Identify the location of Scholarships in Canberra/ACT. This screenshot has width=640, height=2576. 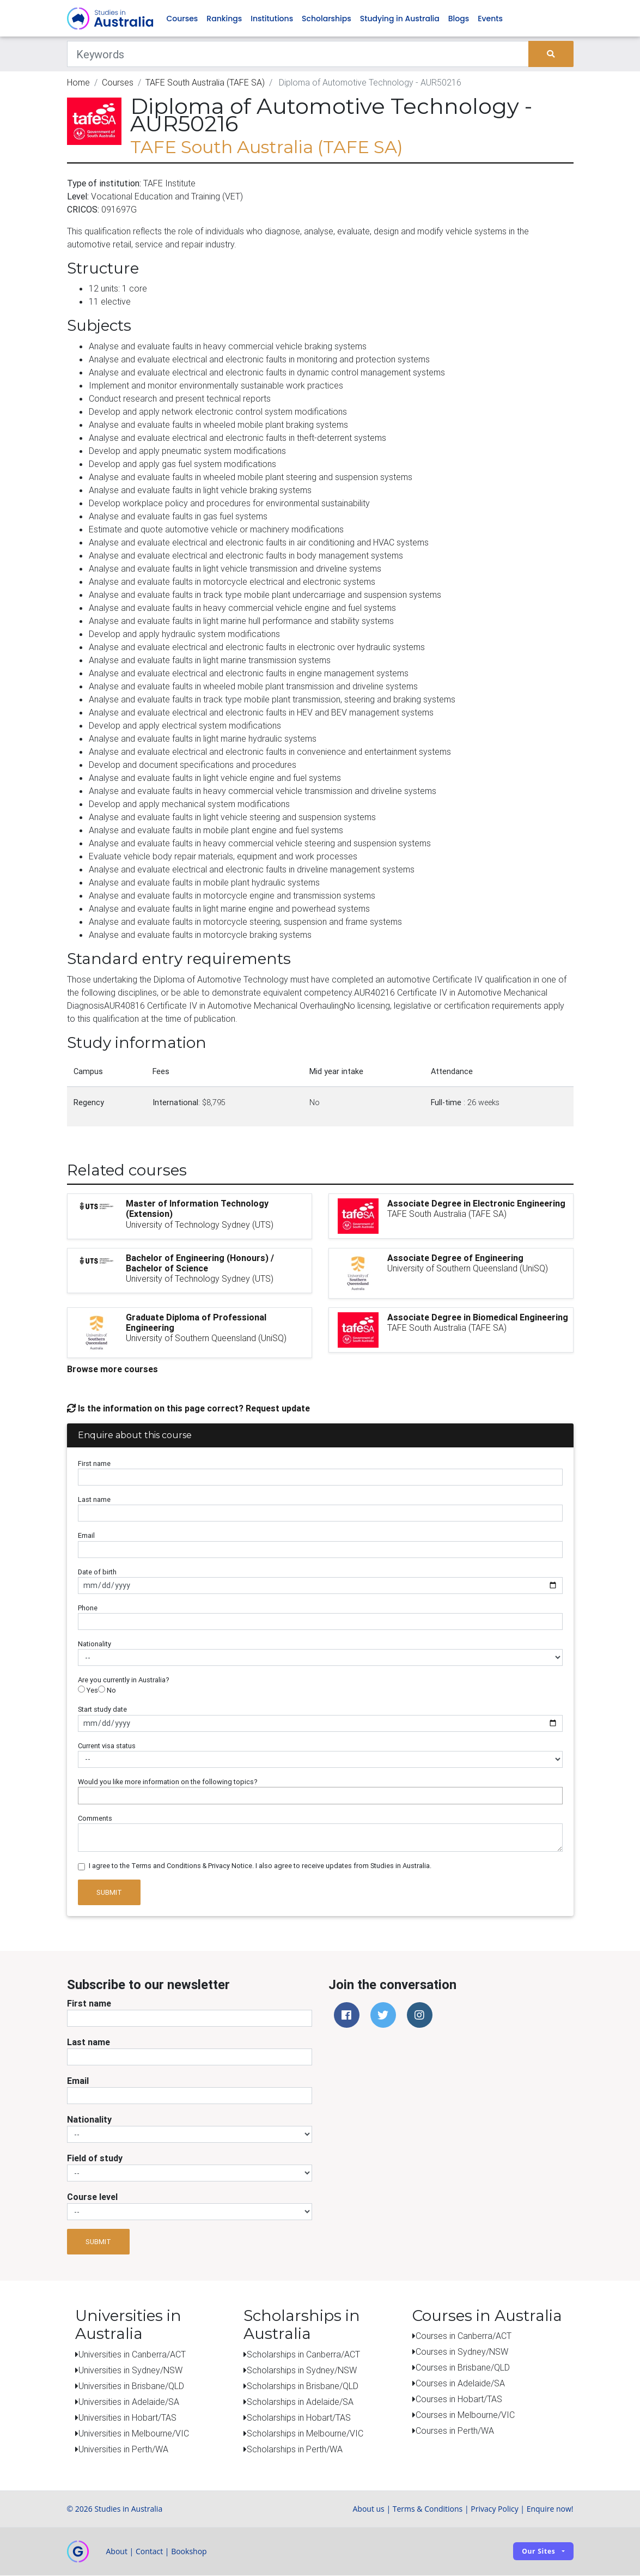
(303, 2354).